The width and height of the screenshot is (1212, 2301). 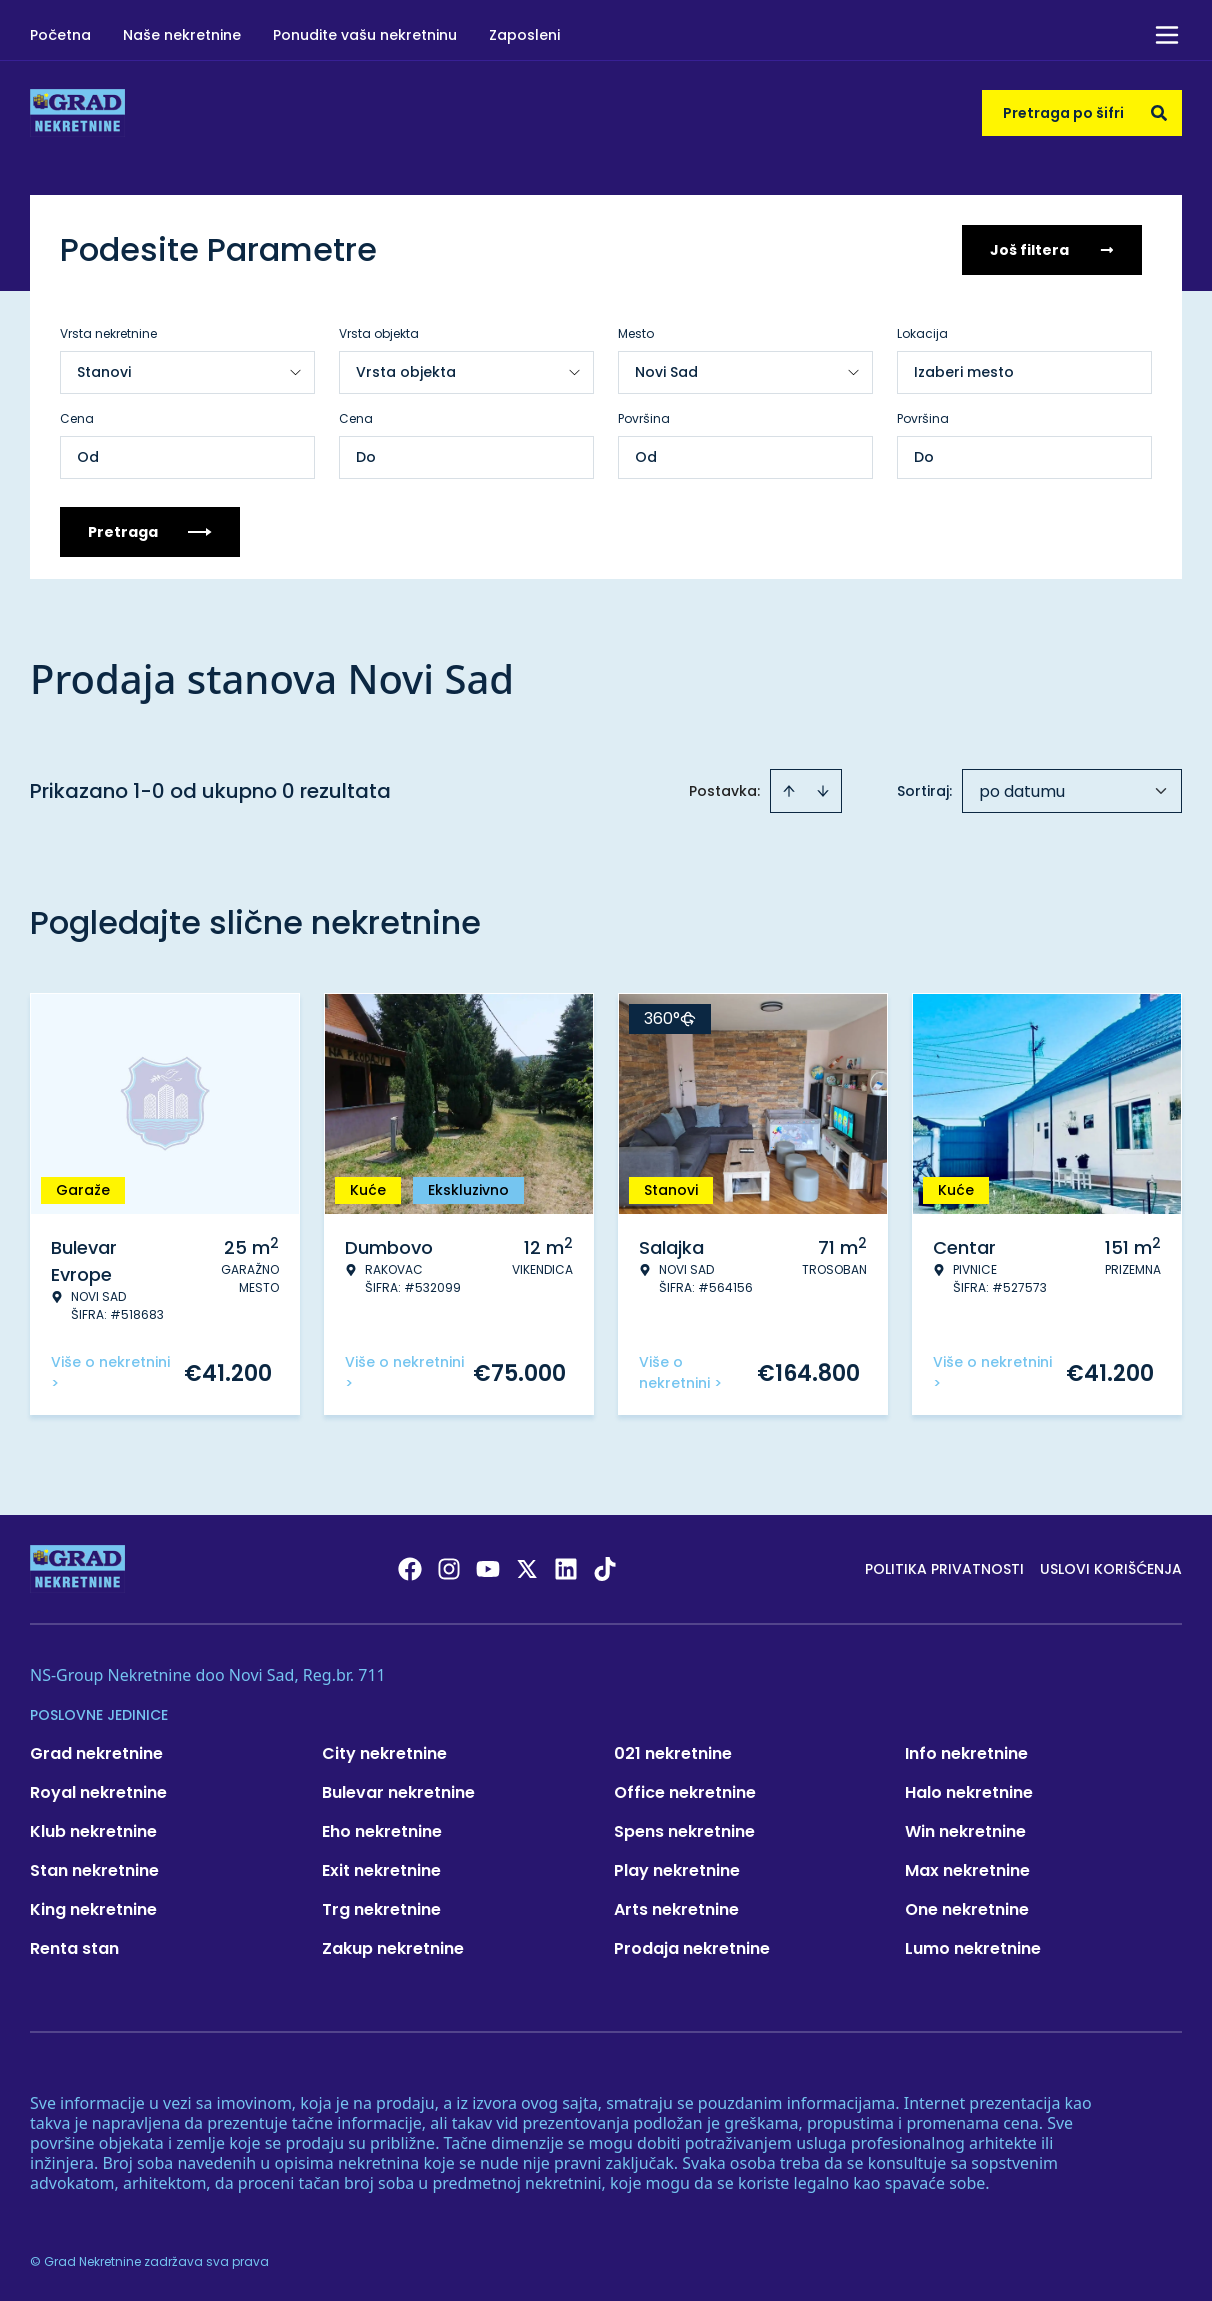 I want to click on [Visit our X page], so click(x=527, y=1569).